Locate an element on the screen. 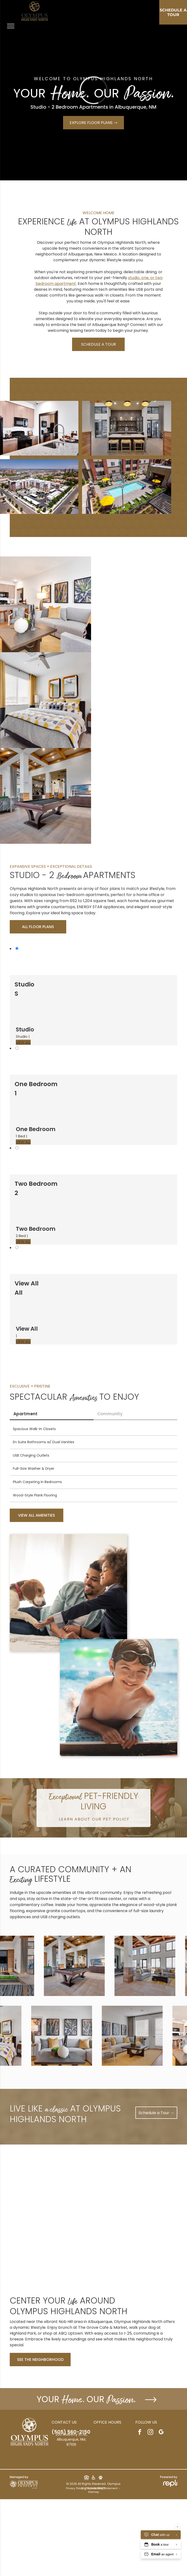 This screenshot has height=2576, width=187. VIEW ALL is located at coordinates (23, 1042).